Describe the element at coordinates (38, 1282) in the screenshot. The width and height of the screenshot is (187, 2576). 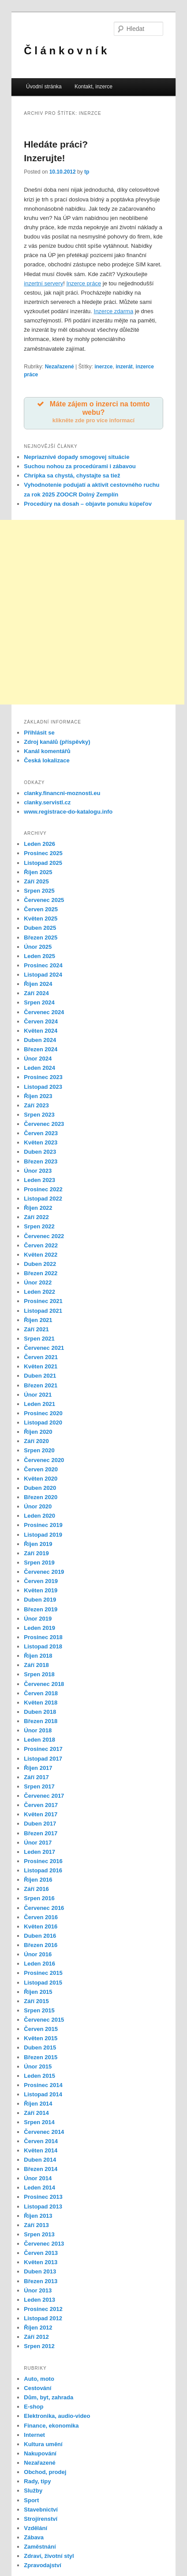
I see `Únor 2022` at that location.